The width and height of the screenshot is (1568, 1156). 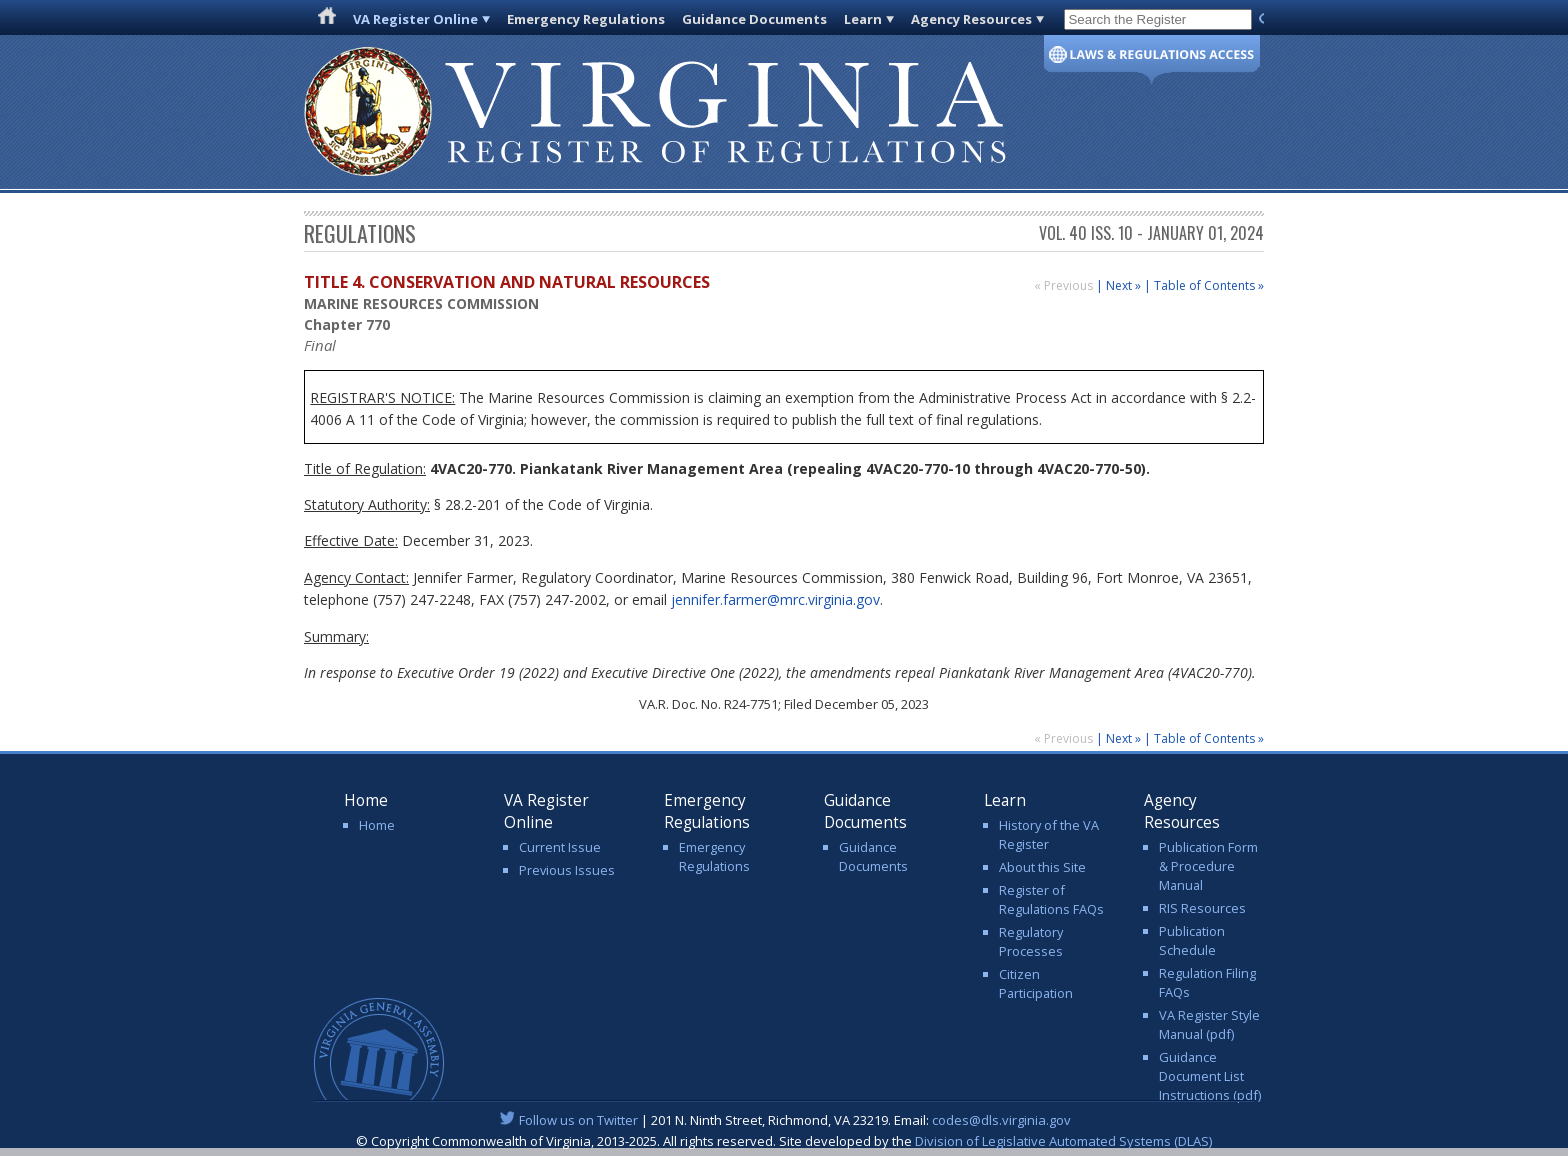 What do you see at coordinates (560, 847) in the screenshot?
I see `Current Issue` at bounding box center [560, 847].